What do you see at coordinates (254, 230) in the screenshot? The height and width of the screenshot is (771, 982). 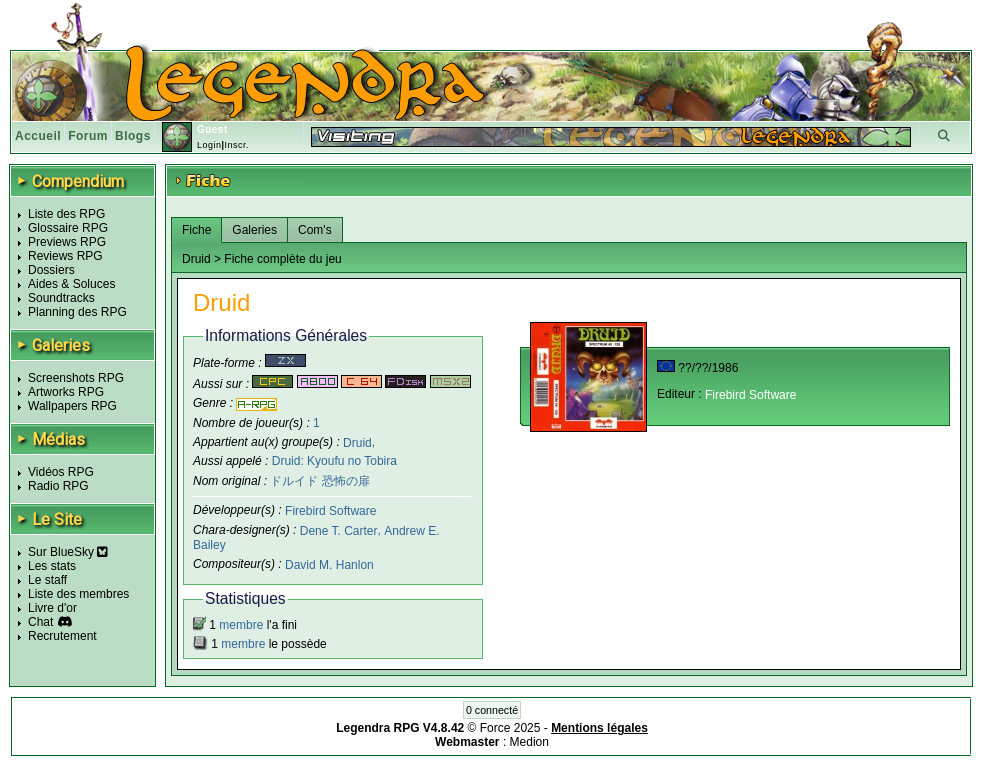 I see `Galeries` at bounding box center [254, 230].